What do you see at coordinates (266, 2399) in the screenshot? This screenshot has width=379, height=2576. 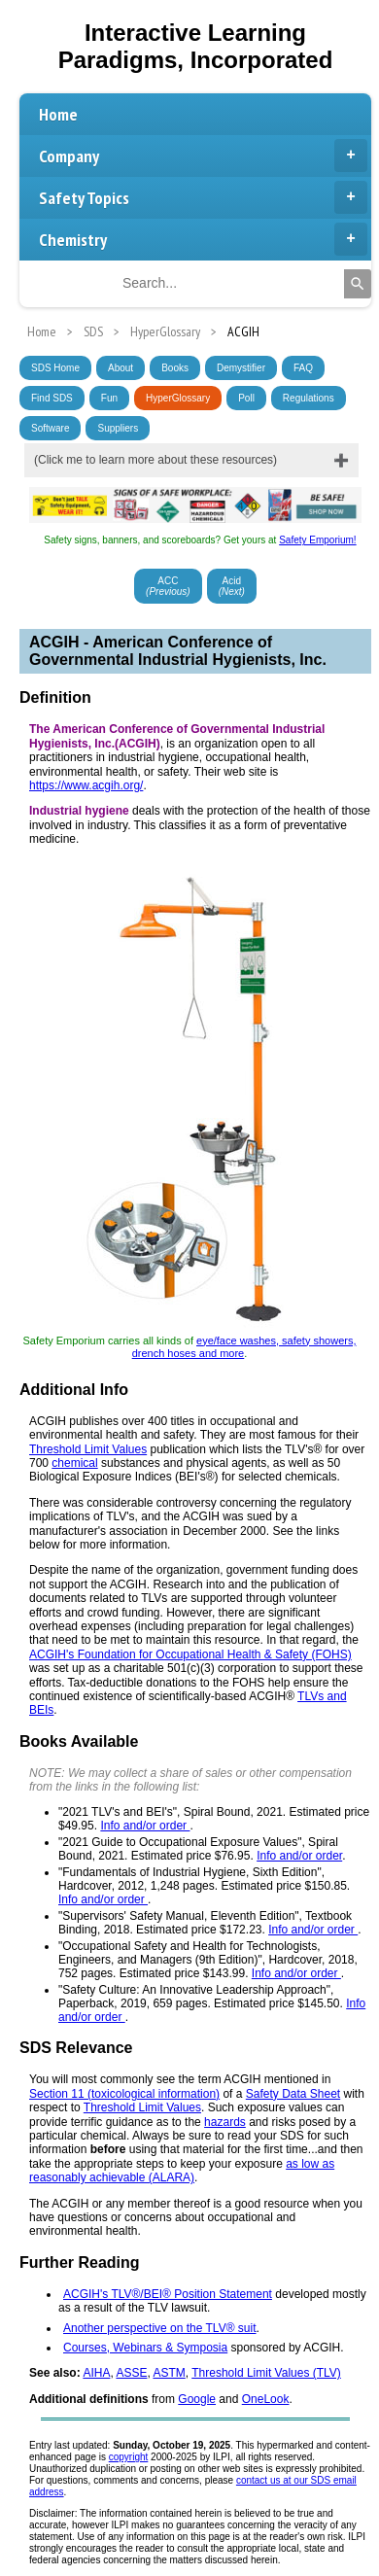 I see `OneLook` at bounding box center [266, 2399].